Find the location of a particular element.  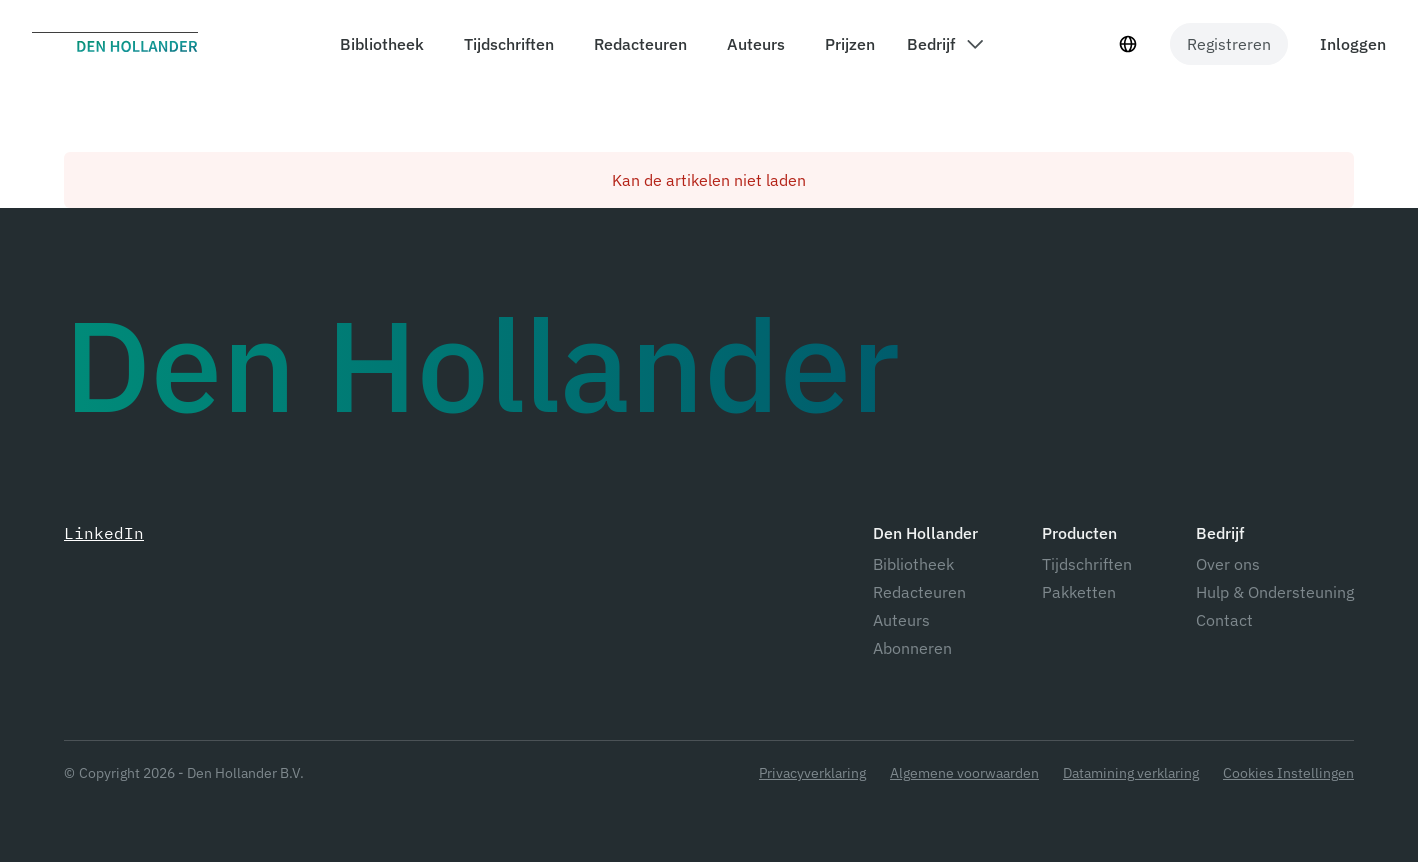

Algemene voorwaarden is located at coordinates (964, 773).